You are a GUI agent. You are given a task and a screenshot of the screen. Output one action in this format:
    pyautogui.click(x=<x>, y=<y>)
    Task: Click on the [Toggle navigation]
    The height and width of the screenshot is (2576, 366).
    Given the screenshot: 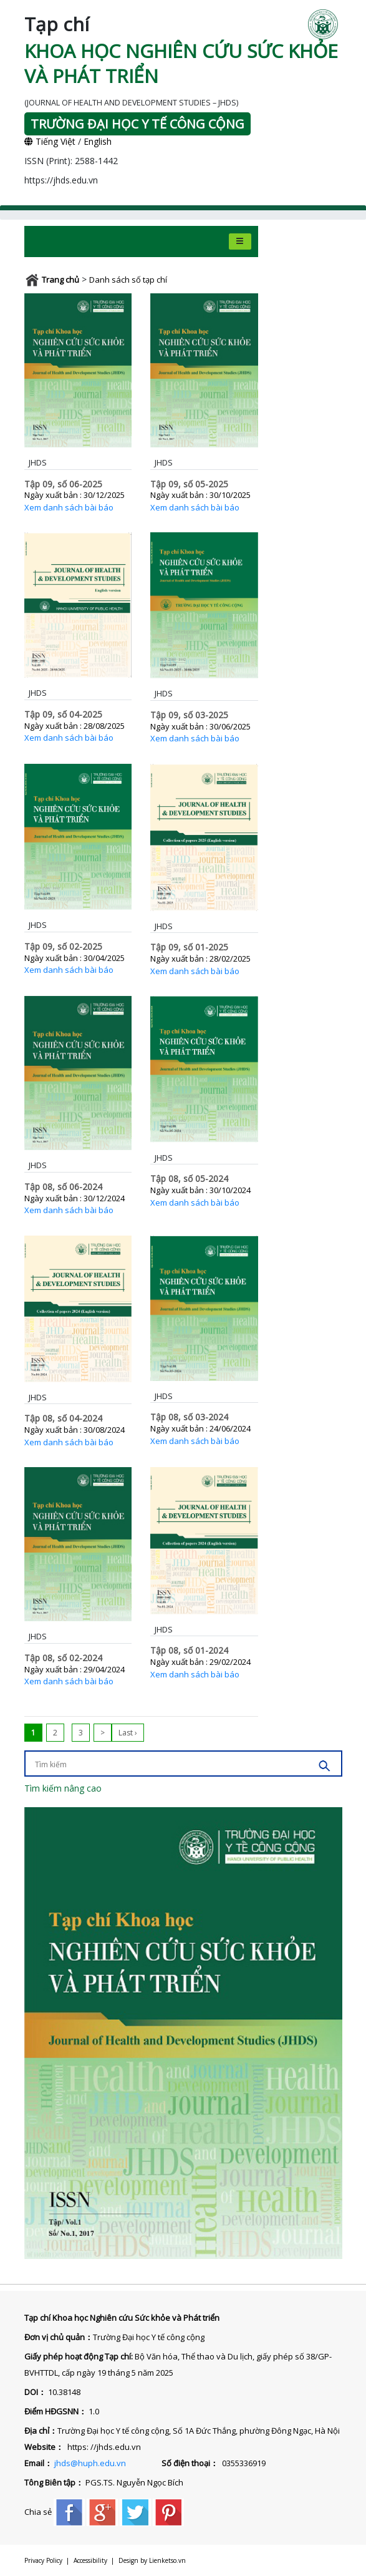 What is the action you would take?
    pyautogui.click(x=240, y=241)
    